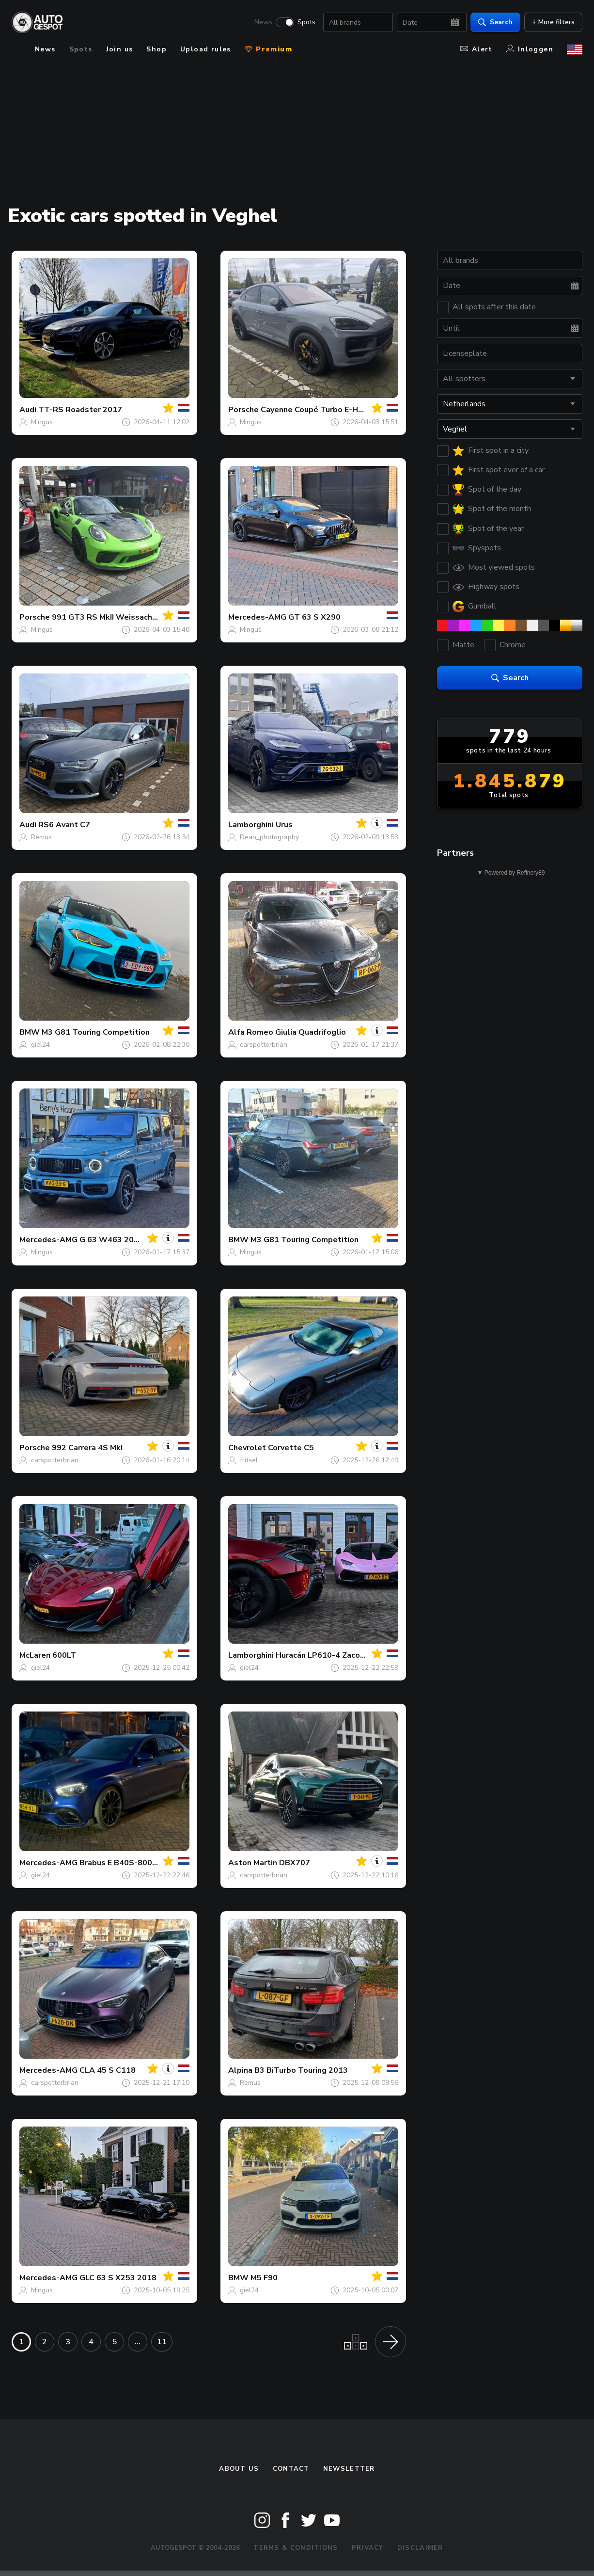 The height and width of the screenshot is (2576, 594). I want to click on Shop, so click(156, 49).